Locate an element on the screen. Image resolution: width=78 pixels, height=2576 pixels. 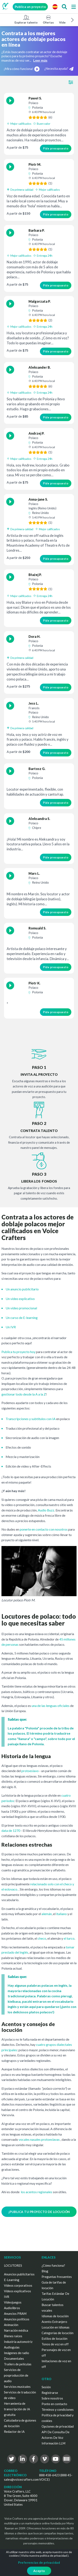
alemán is located at coordinates (47, 1914).